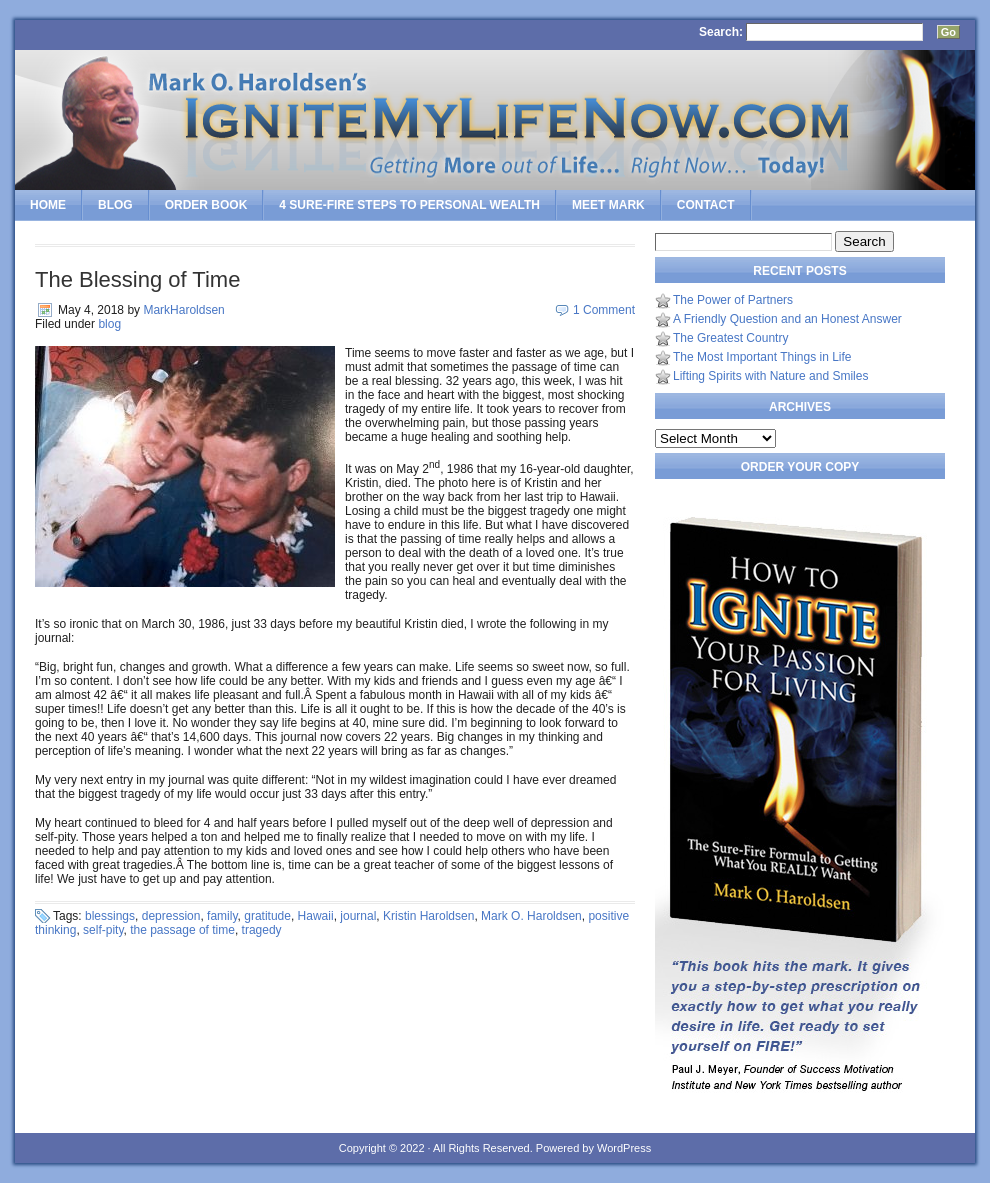 This screenshot has height=1183, width=990. I want to click on depression, so click(171, 916).